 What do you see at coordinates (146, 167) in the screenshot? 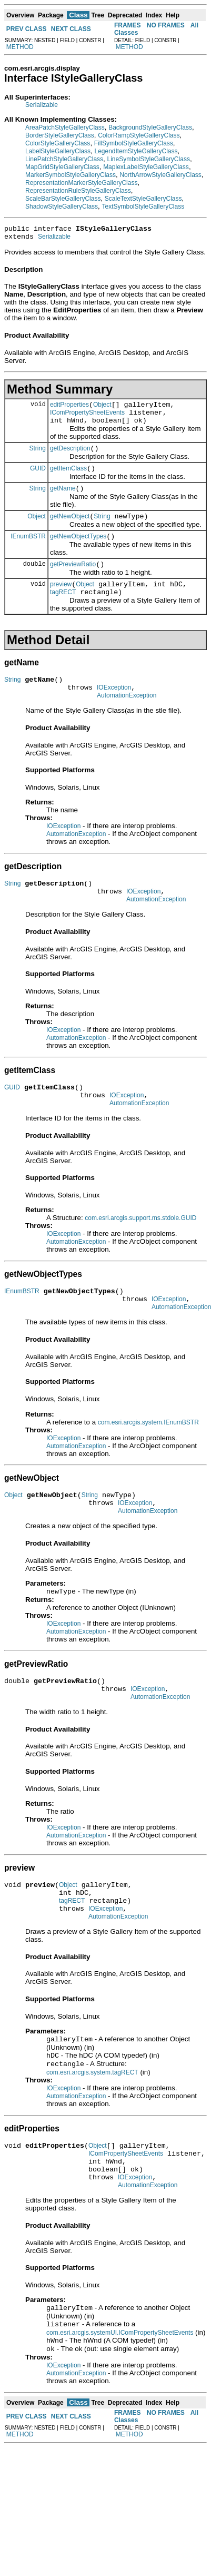
I see `MaplexLabelStyleGalleryClass` at bounding box center [146, 167].